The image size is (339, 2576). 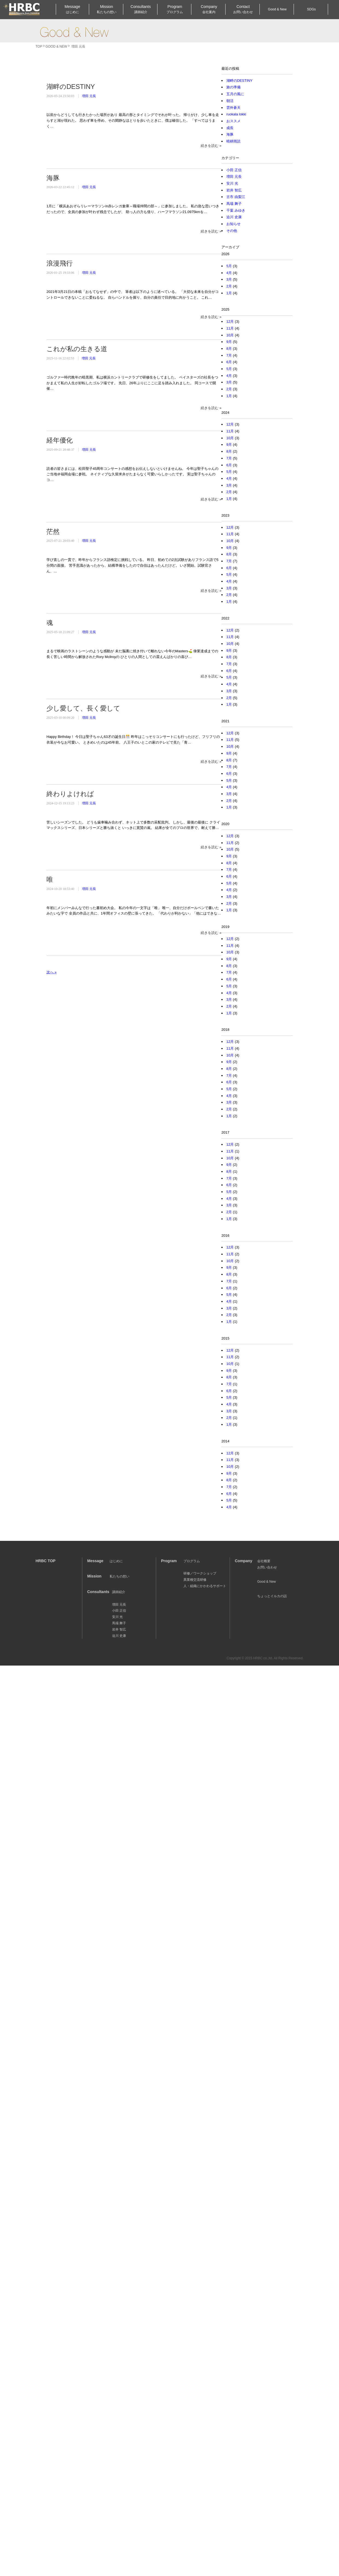 What do you see at coordinates (233, 87) in the screenshot?
I see `旅の準備` at bounding box center [233, 87].